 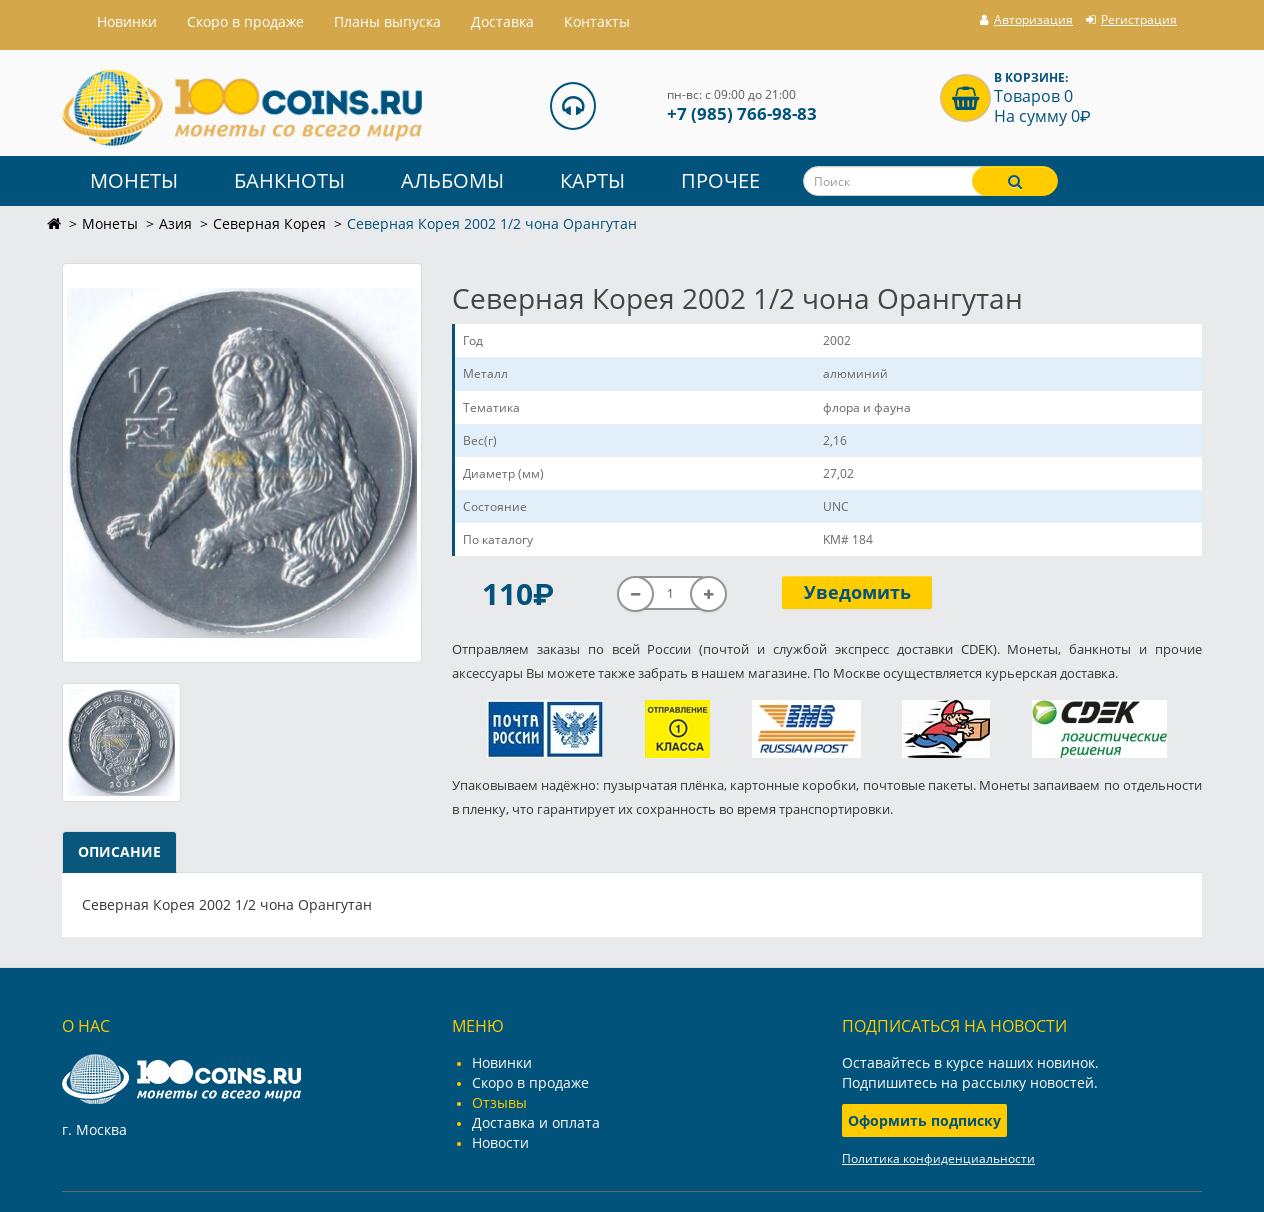 What do you see at coordinates (387, 21) in the screenshot?
I see `Планы выпуска` at bounding box center [387, 21].